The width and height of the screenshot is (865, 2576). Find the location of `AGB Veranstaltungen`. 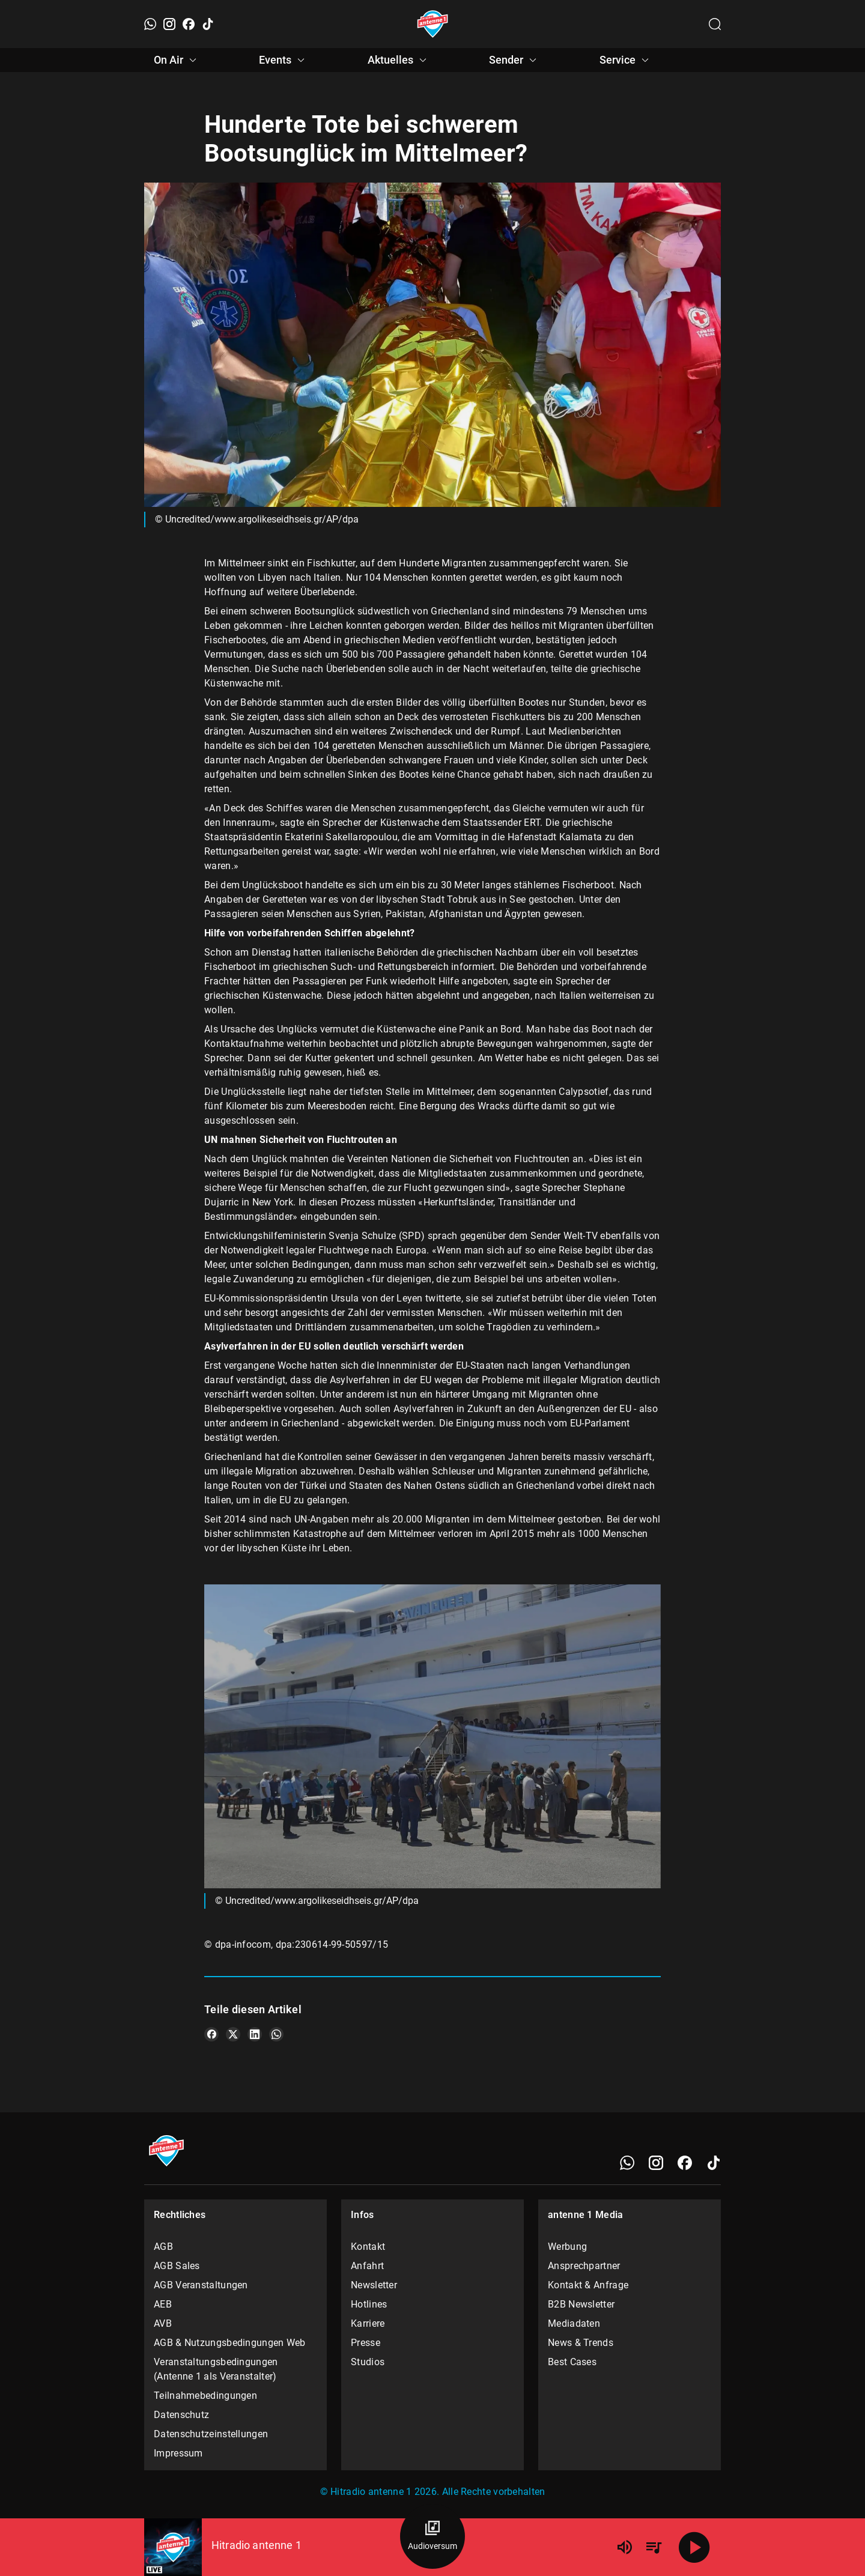

AGB Veranstaltungen is located at coordinates (201, 2285).